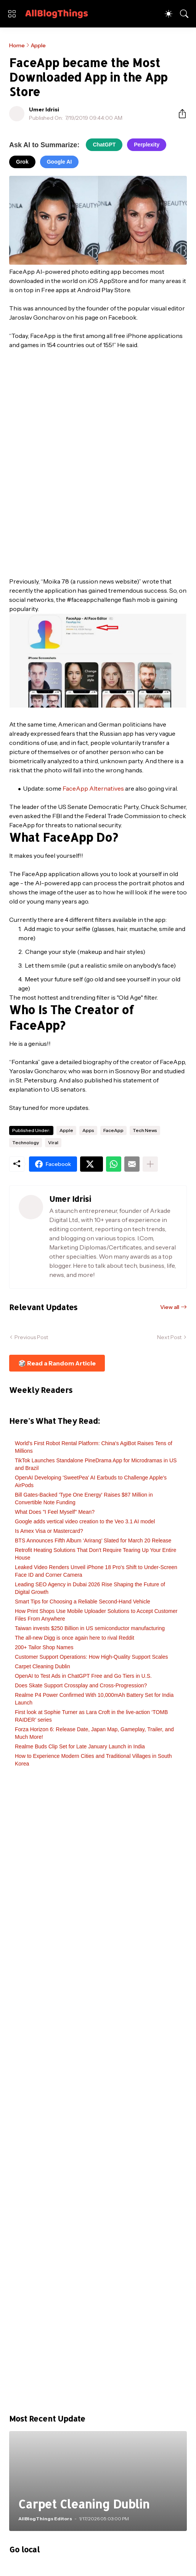  Describe the element at coordinates (49, 1531) in the screenshot. I see `Is Amex Visa or Mastercard?` at that location.